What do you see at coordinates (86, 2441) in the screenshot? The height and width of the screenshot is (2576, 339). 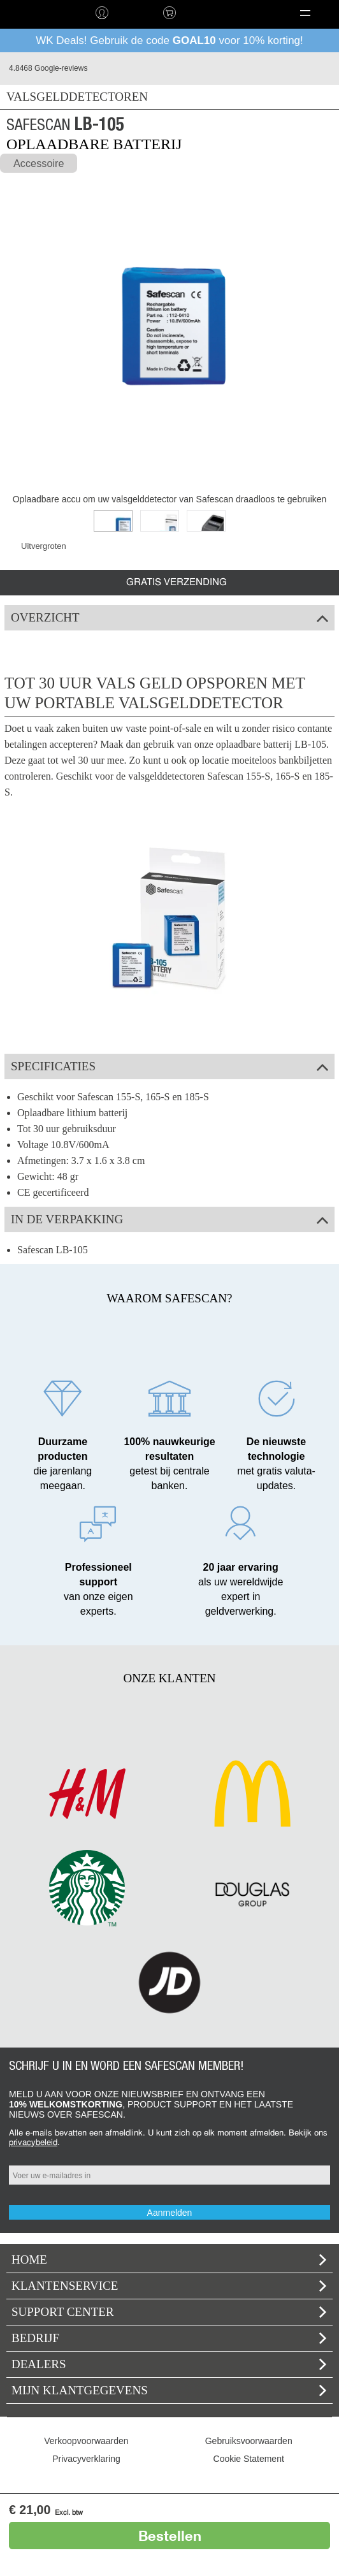 I see `Verkoopvoorwaarden` at bounding box center [86, 2441].